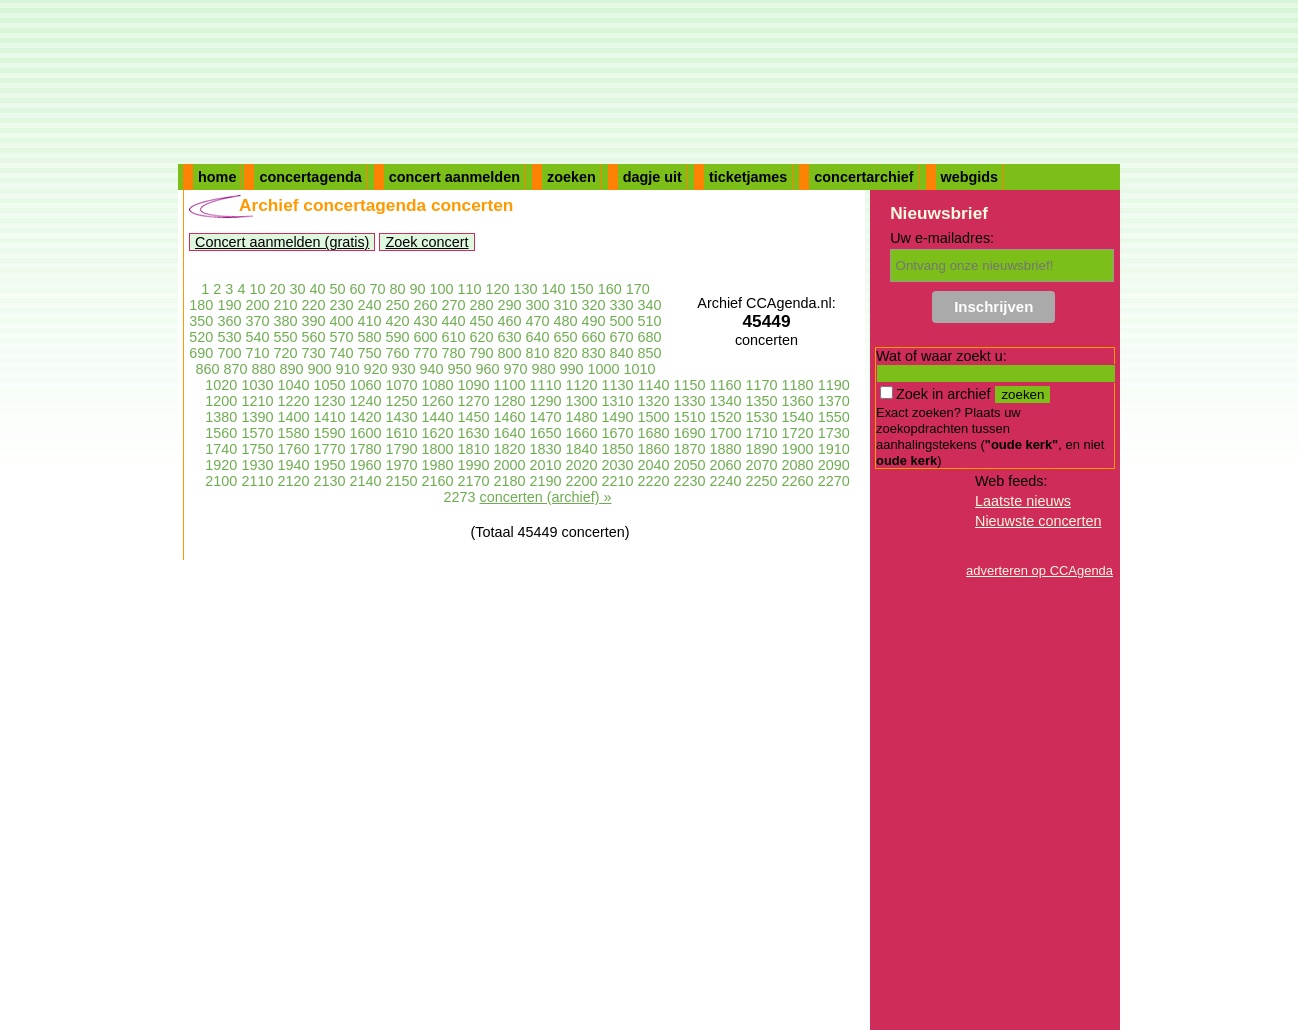 The image size is (1298, 1035). What do you see at coordinates (582, 449) in the screenshot?
I see `1840` at bounding box center [582, 449].